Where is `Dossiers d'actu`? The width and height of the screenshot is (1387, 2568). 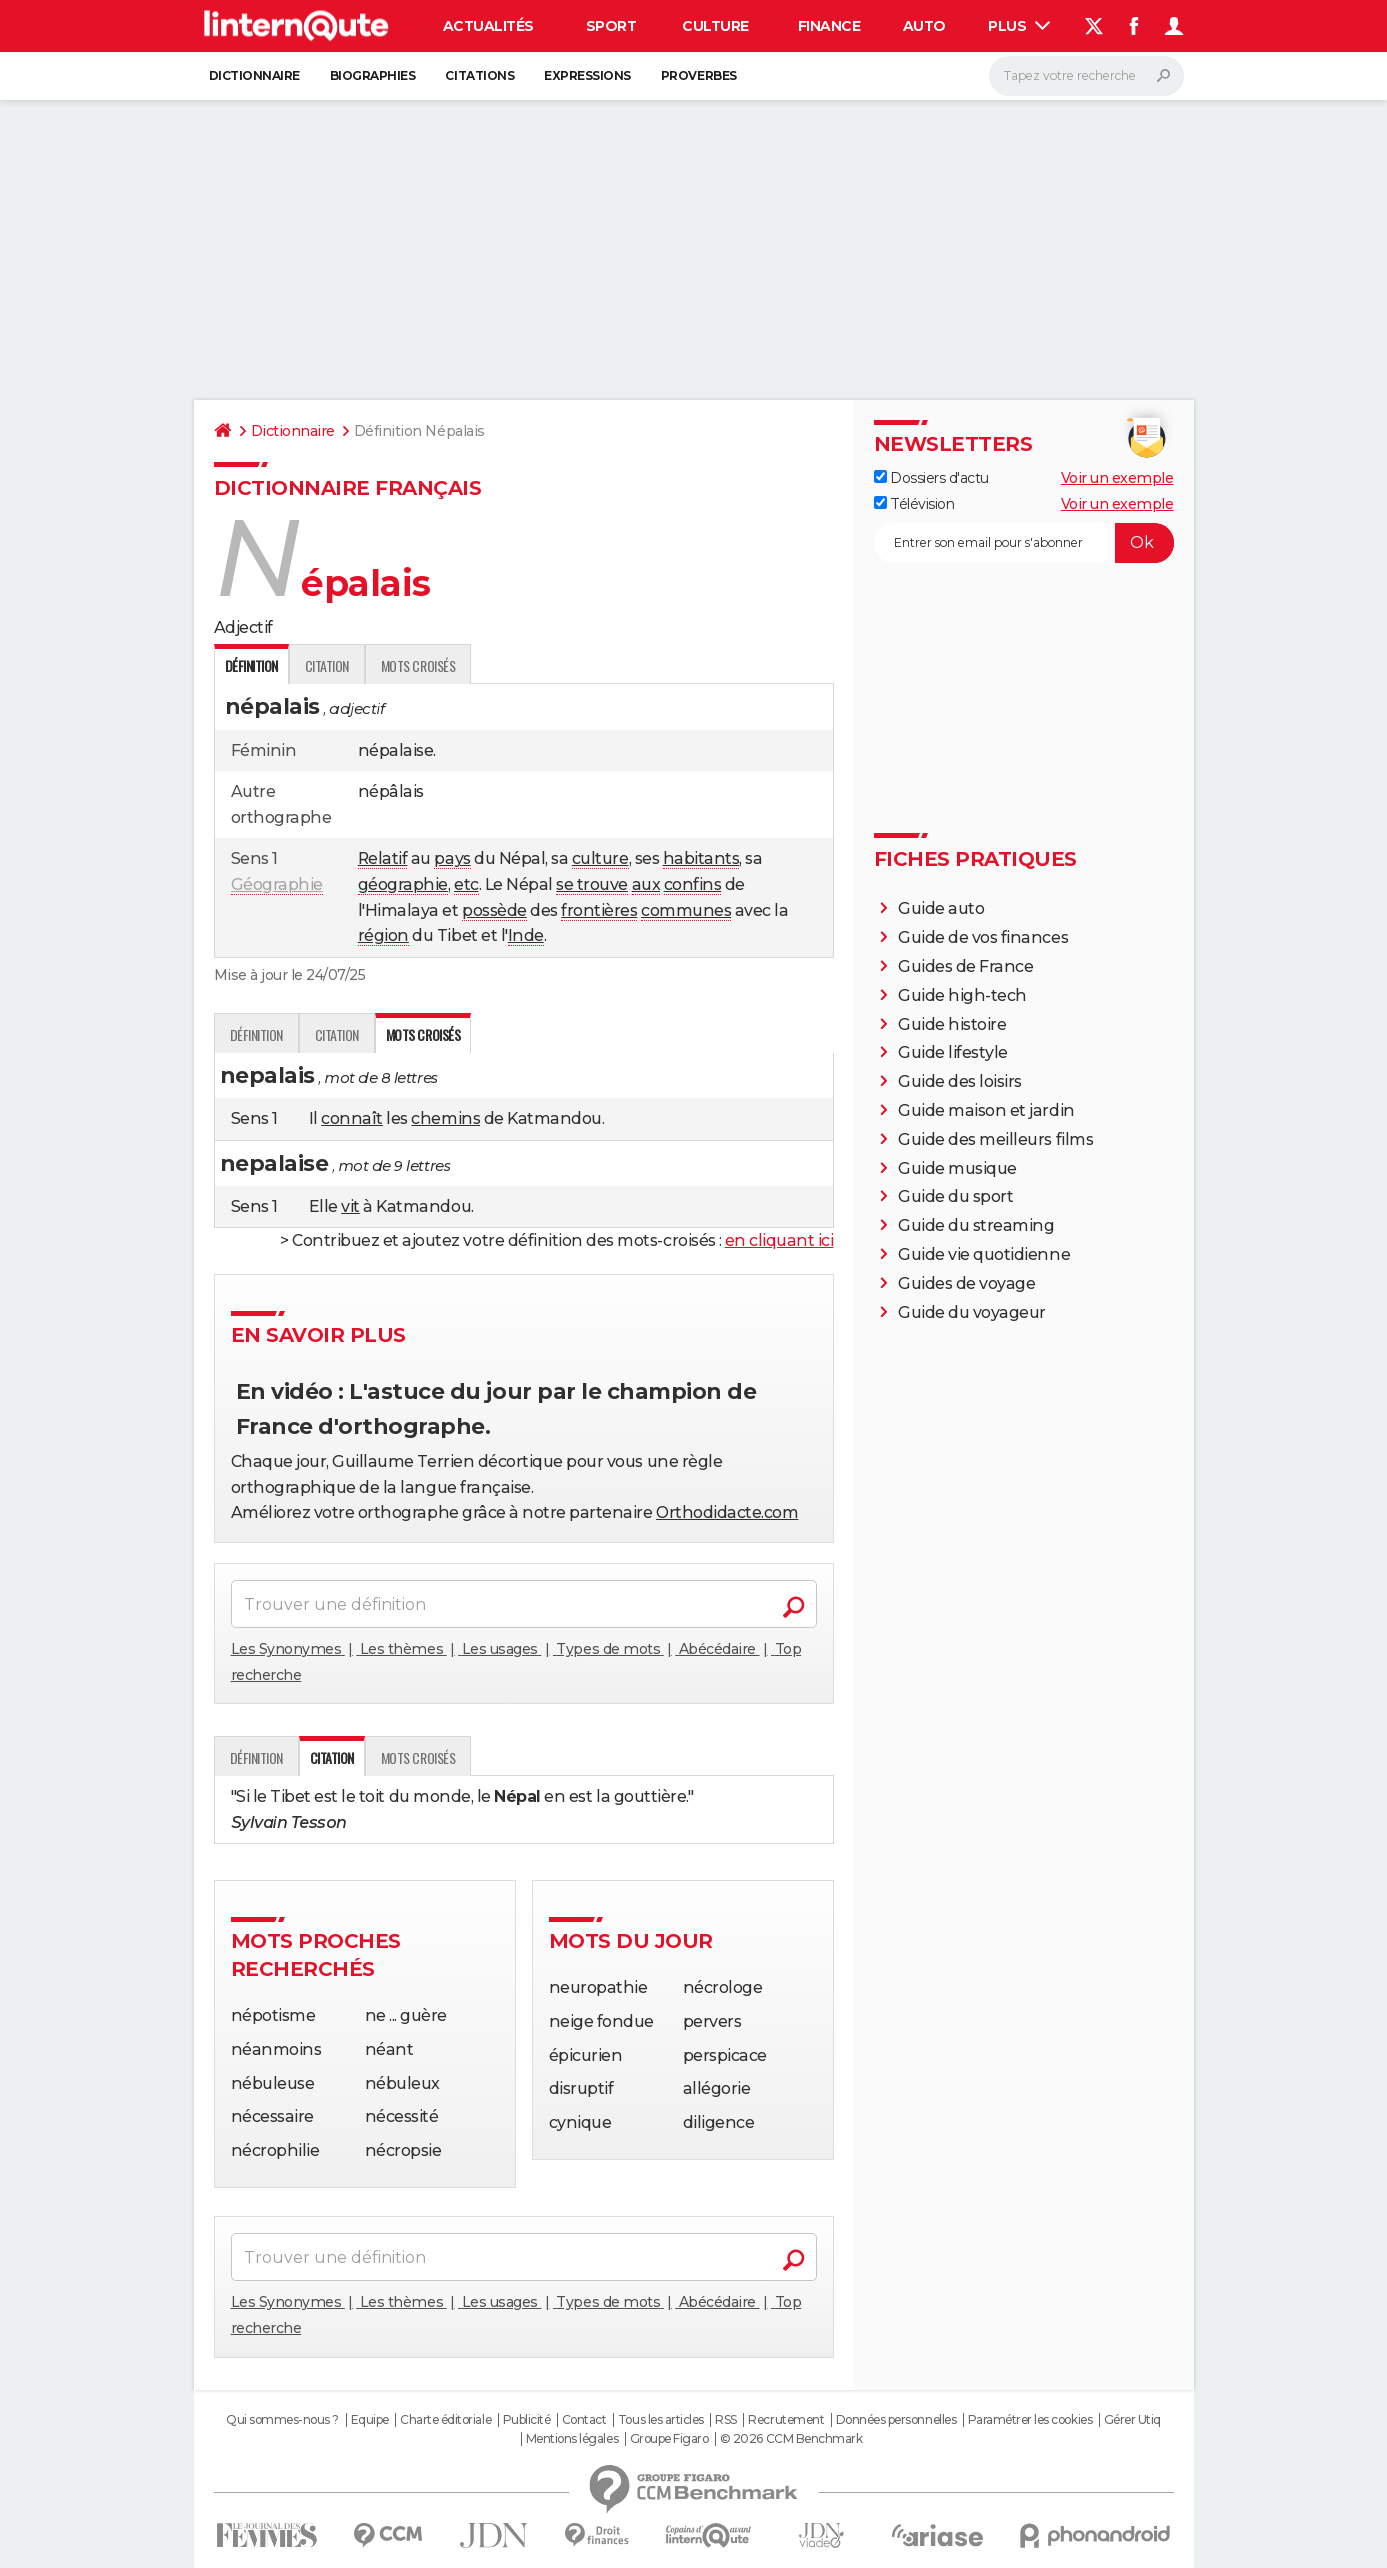 Dossiers d'actu is located at coordinates (931, 478).